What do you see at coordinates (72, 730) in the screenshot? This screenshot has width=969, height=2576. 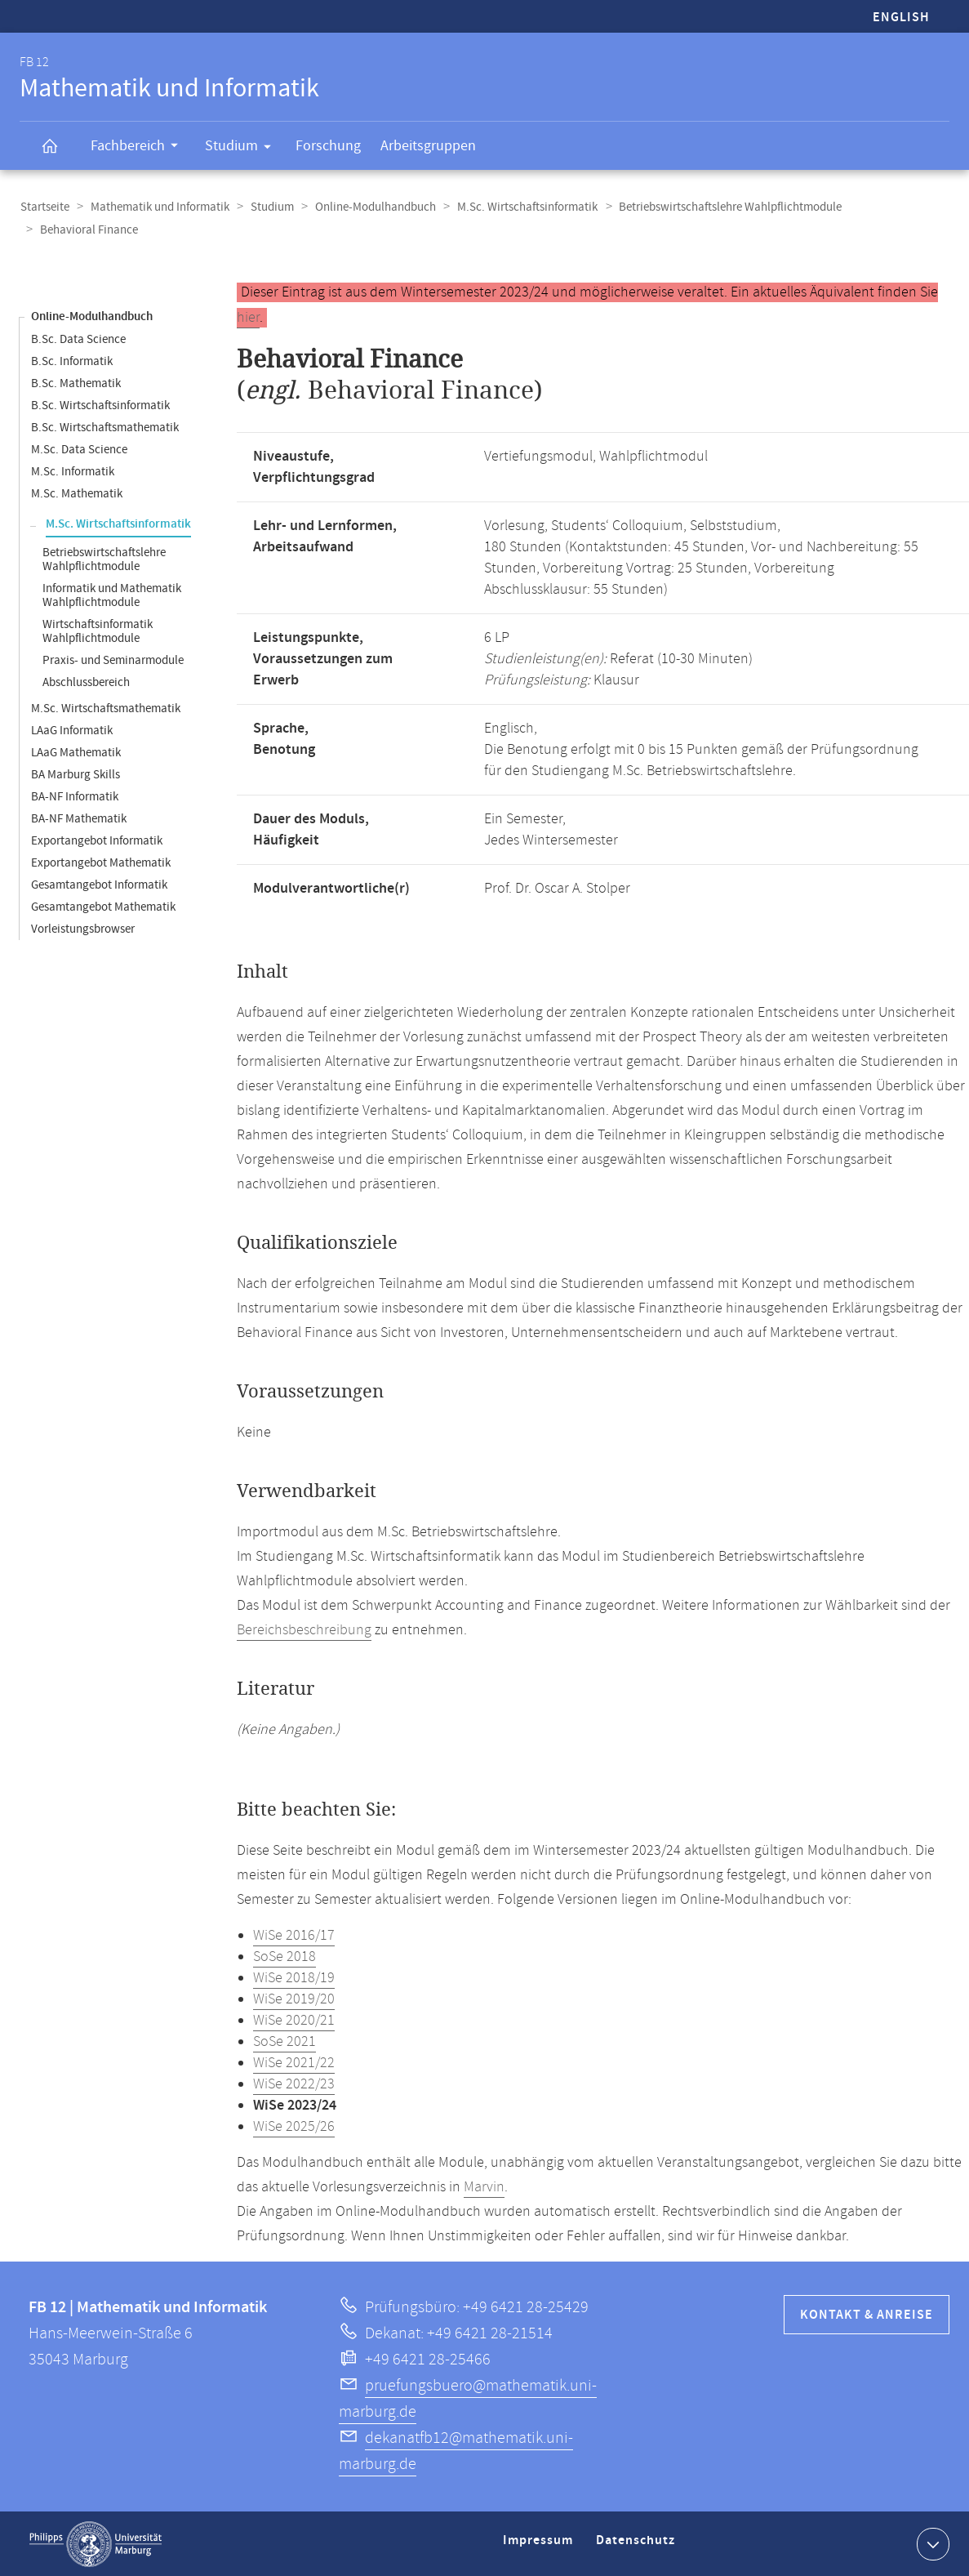 I see `LAaG Informatik` at bounding box center [72, 730].